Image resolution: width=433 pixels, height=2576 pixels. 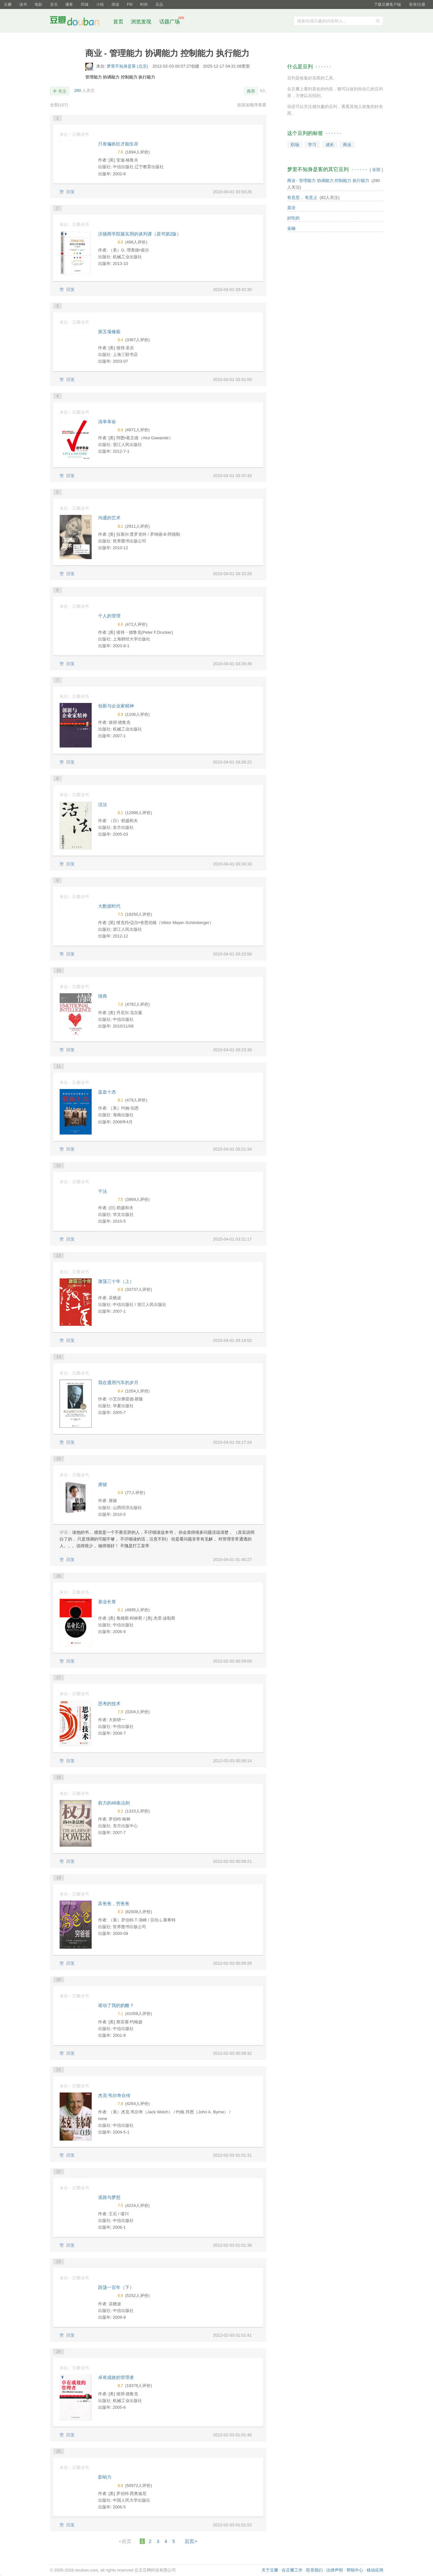 I want to click on 好吃的, so click(x=293, y=218).